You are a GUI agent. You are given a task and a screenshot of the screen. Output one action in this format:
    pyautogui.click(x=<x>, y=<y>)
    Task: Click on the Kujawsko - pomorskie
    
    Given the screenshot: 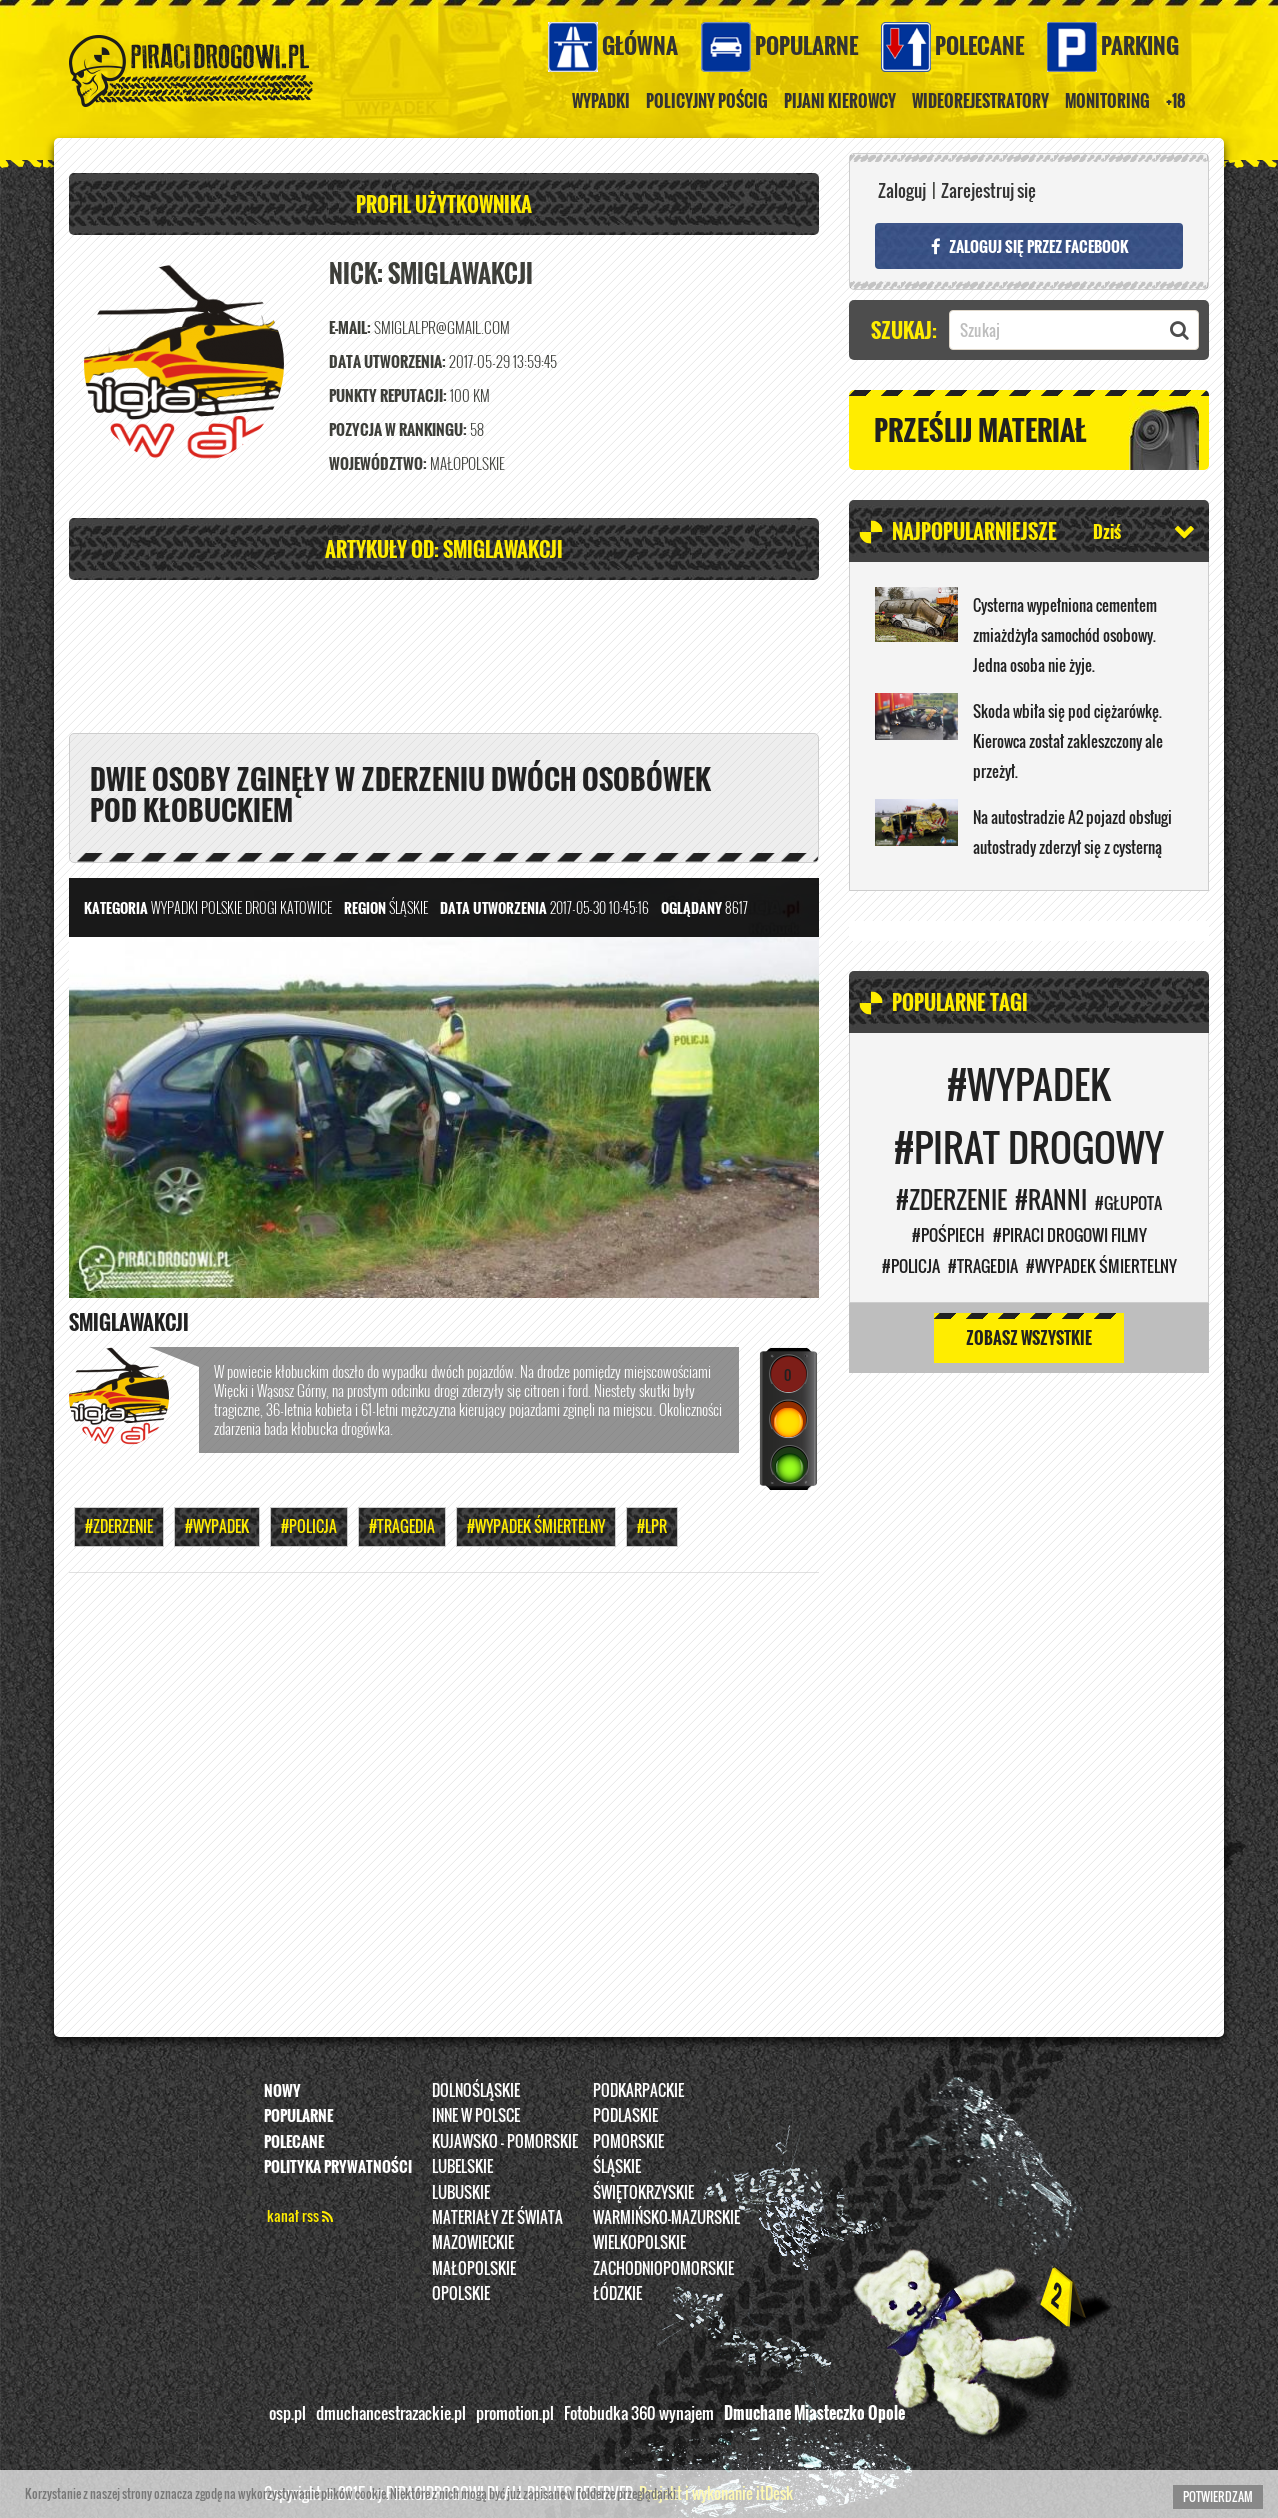 What is the action you would take?
    pyautogui.click(x=505, y=2141)
    